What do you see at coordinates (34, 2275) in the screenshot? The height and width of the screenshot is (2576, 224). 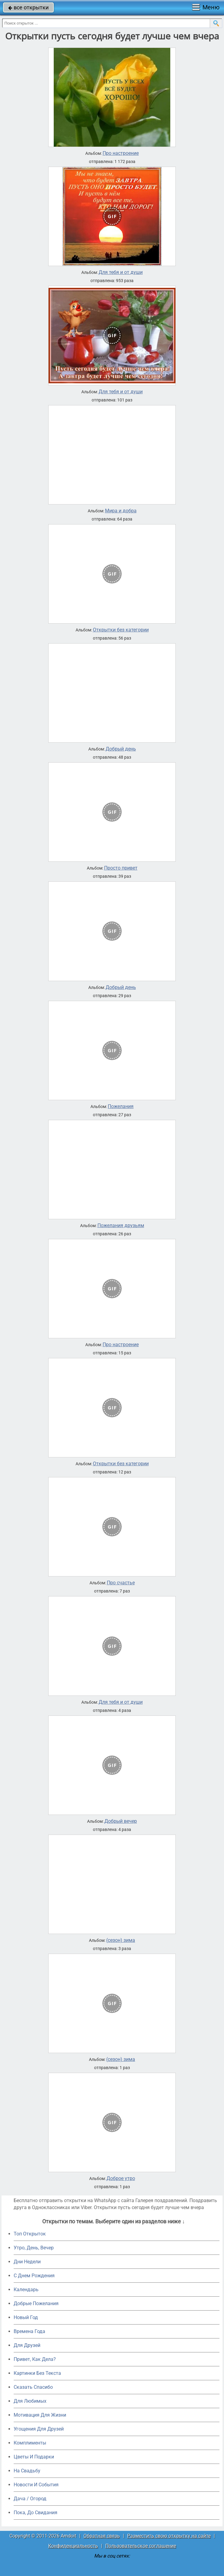 I see `C Днем Рождения` at bounding box center [34, 2275].